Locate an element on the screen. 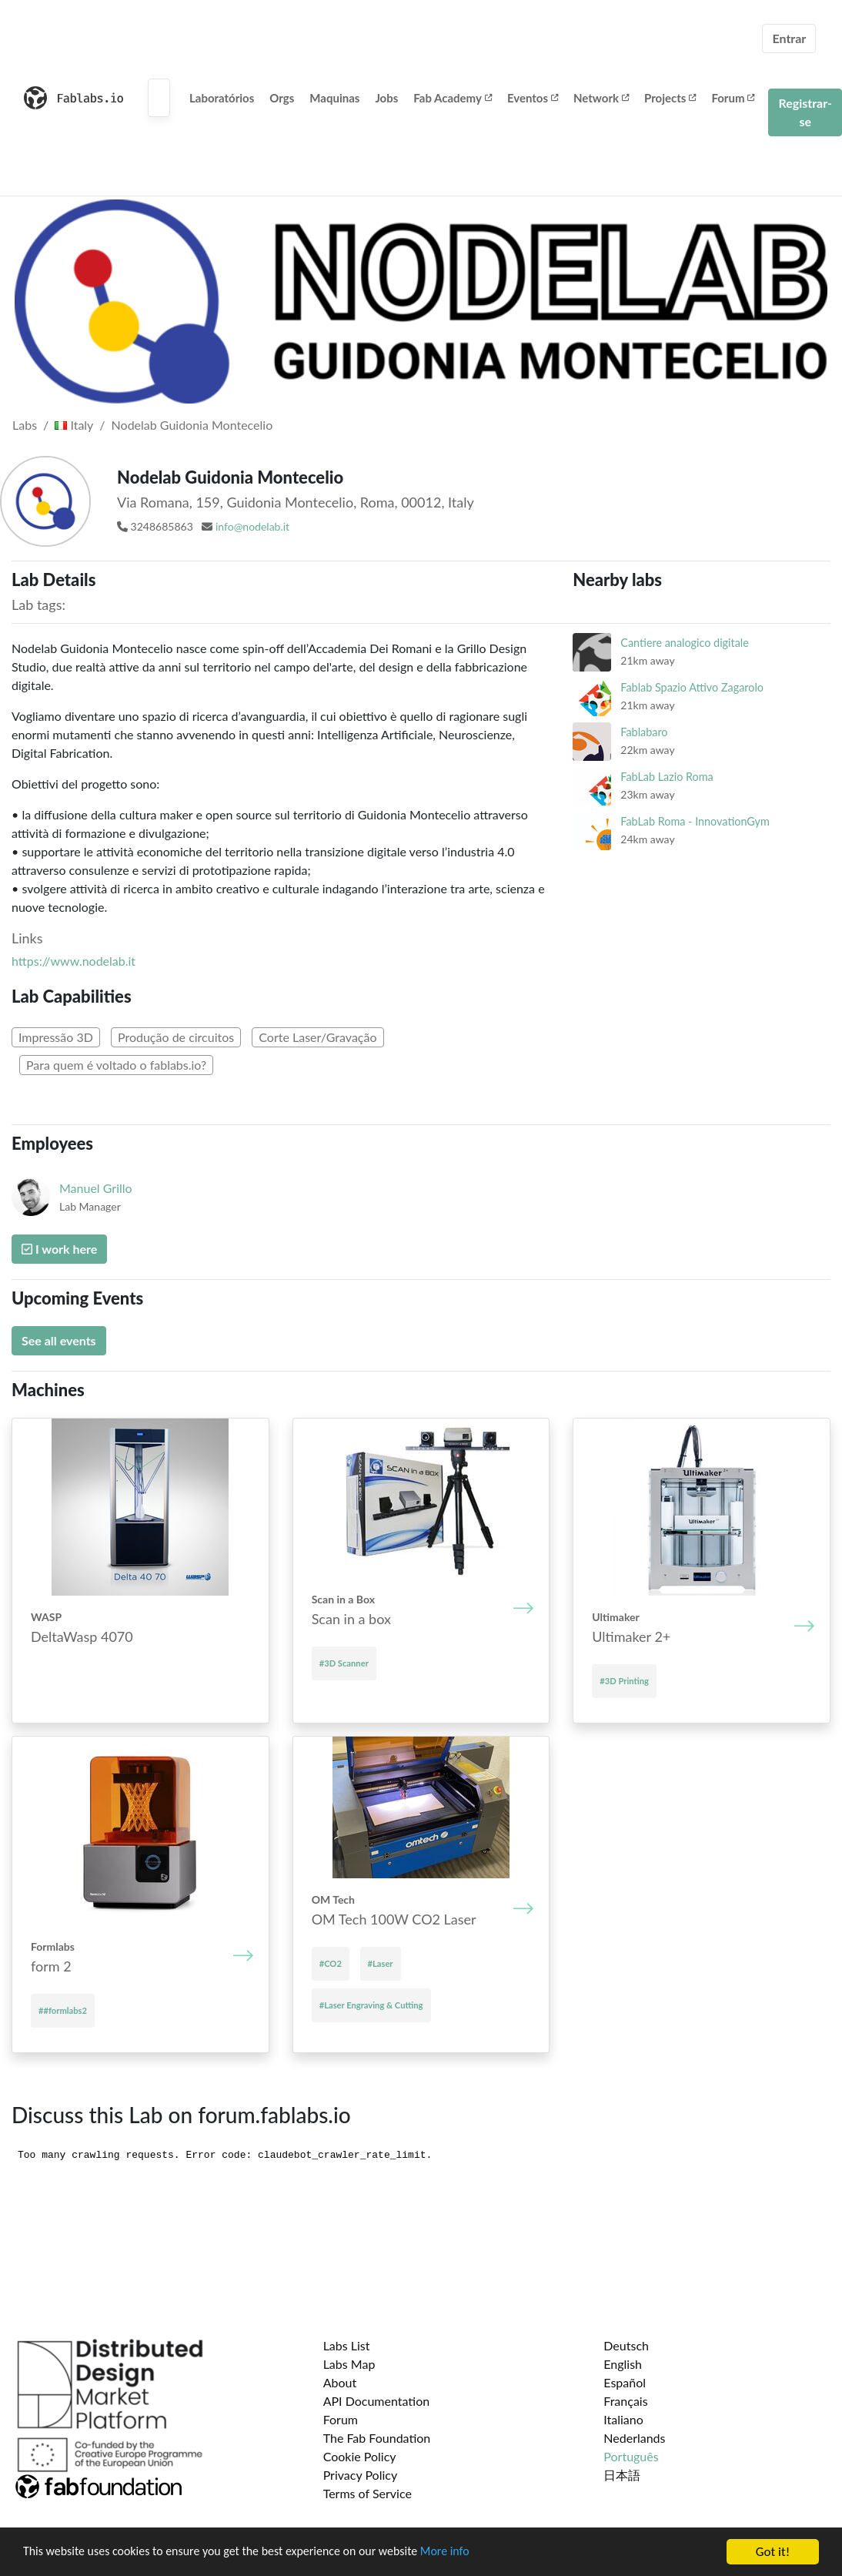  Terms of Service is located at coordinates (367, 2493).